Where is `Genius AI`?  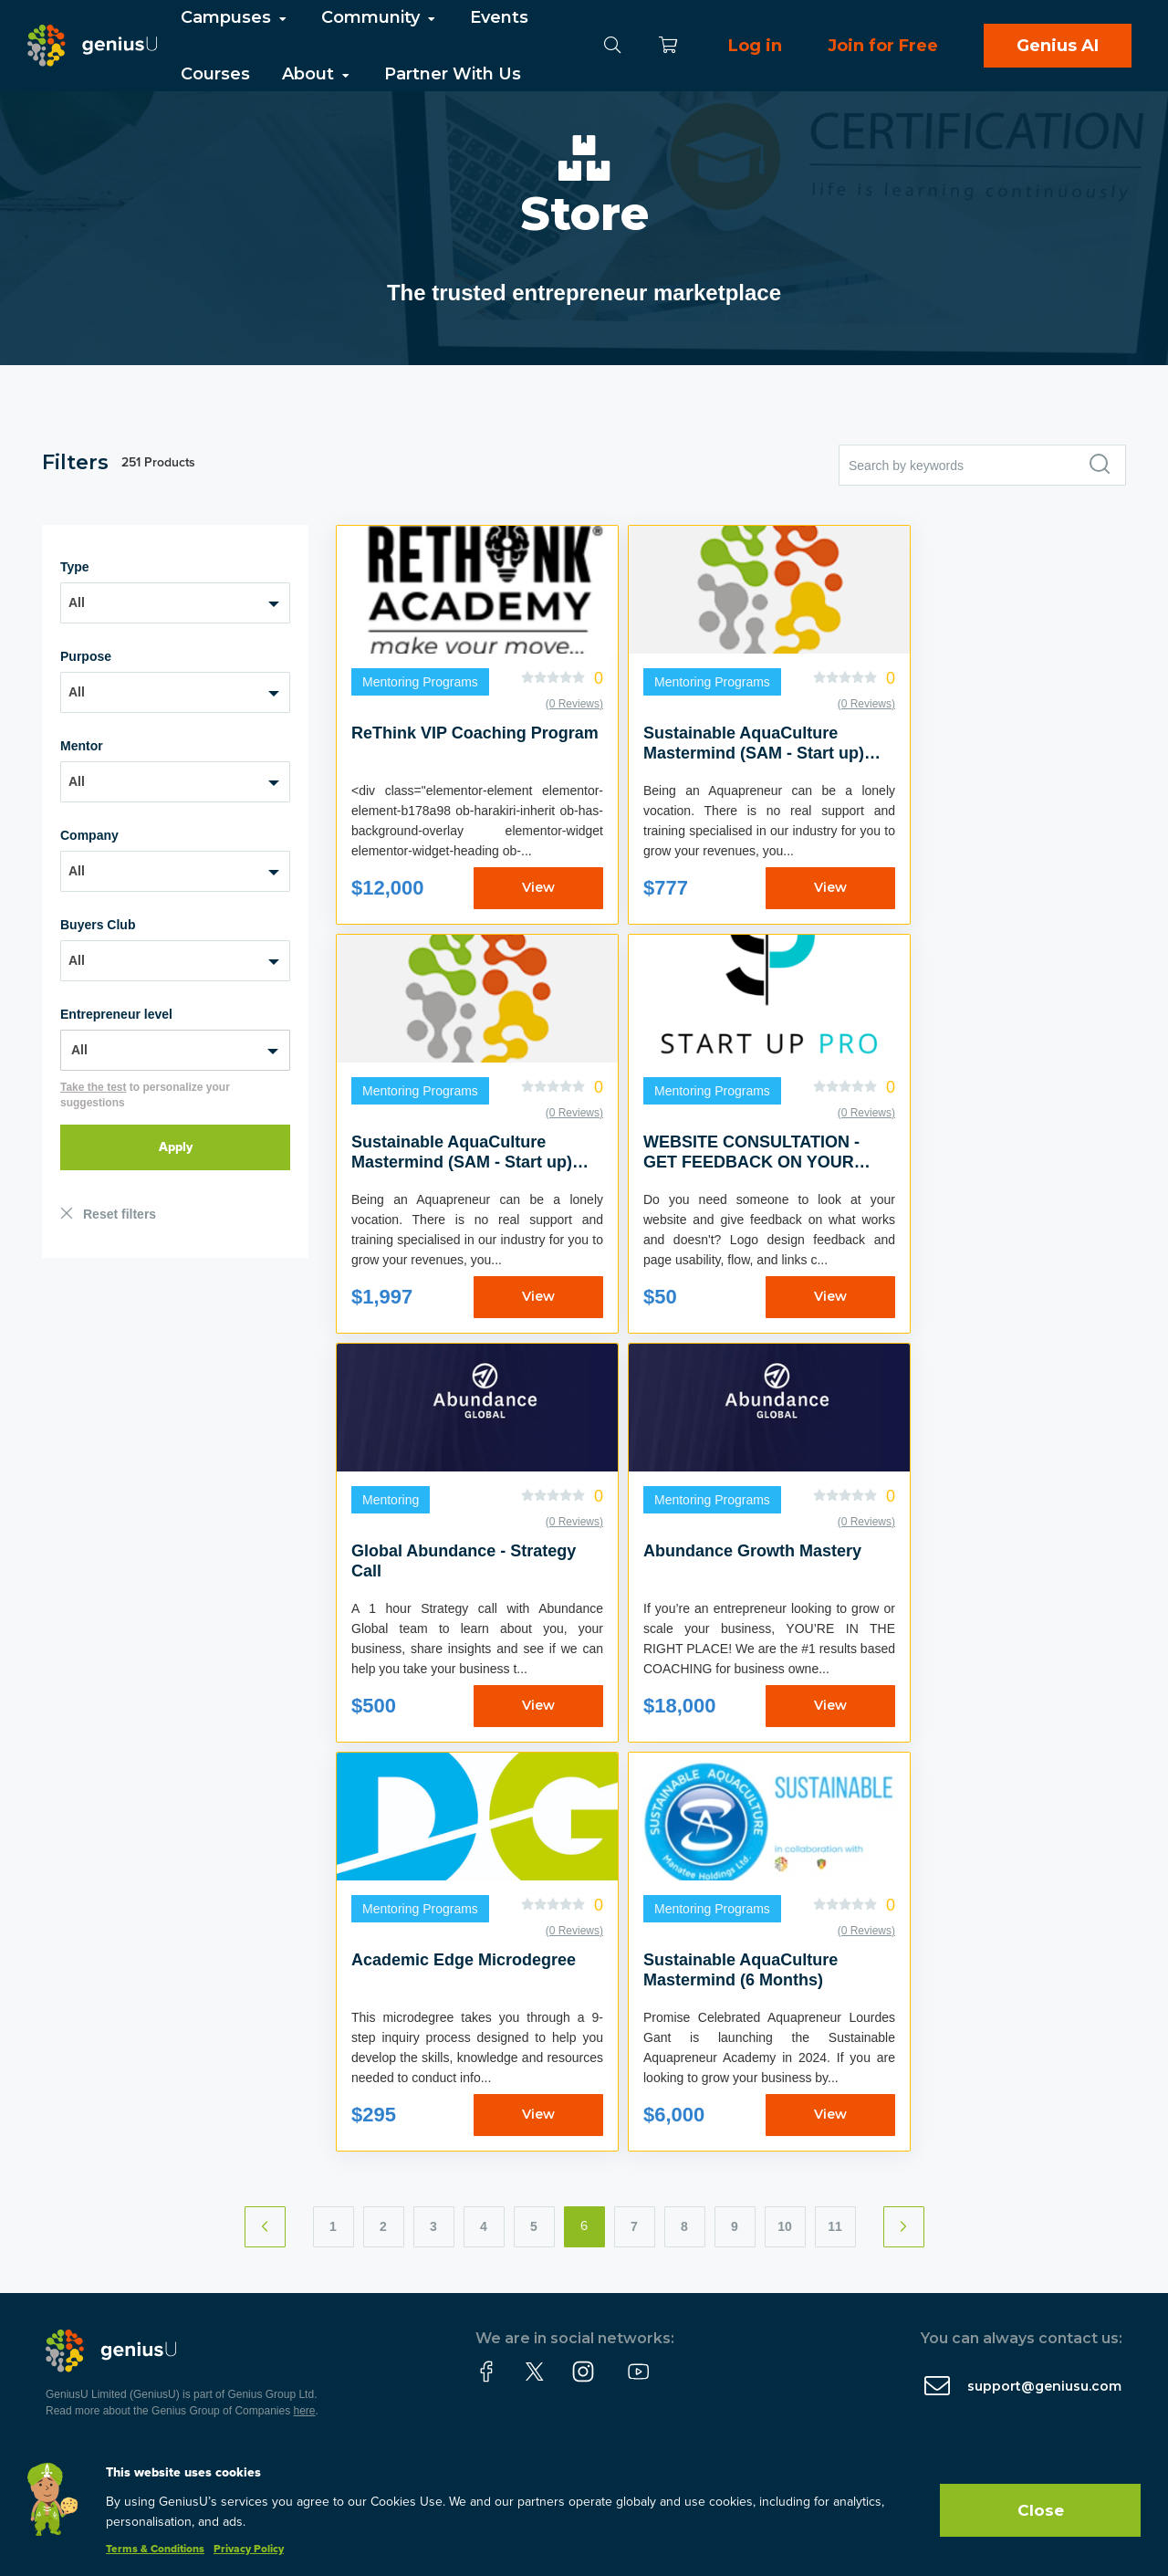 Genius AI is located at coordinates (1058, 46).